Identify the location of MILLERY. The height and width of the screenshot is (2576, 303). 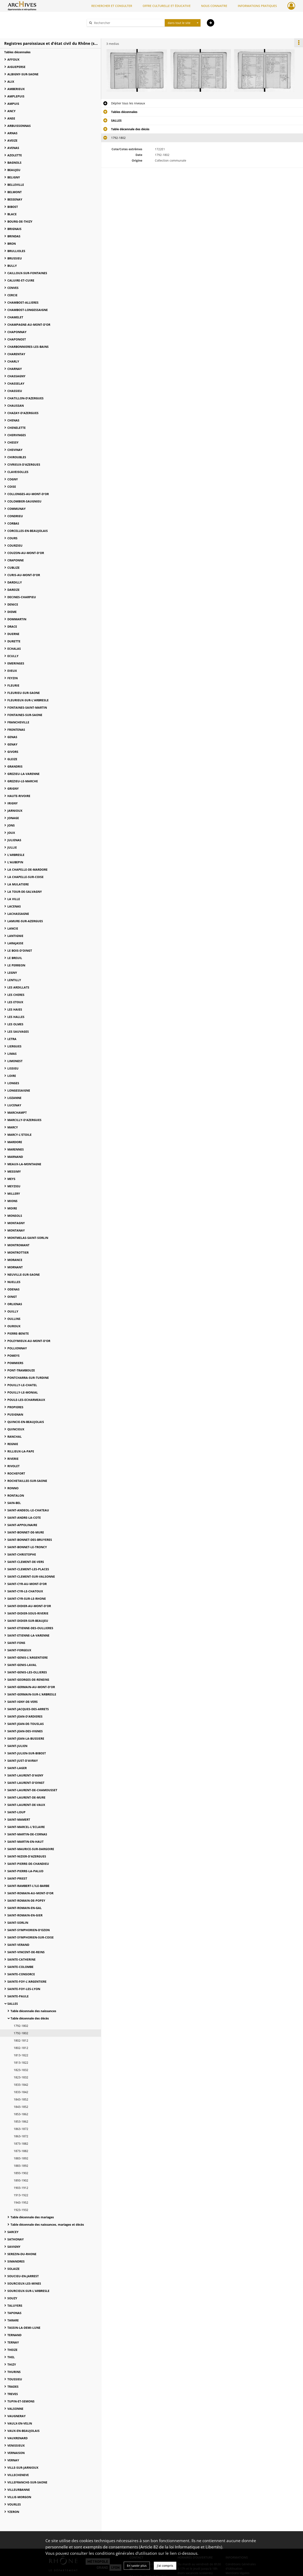
(13, 1194).